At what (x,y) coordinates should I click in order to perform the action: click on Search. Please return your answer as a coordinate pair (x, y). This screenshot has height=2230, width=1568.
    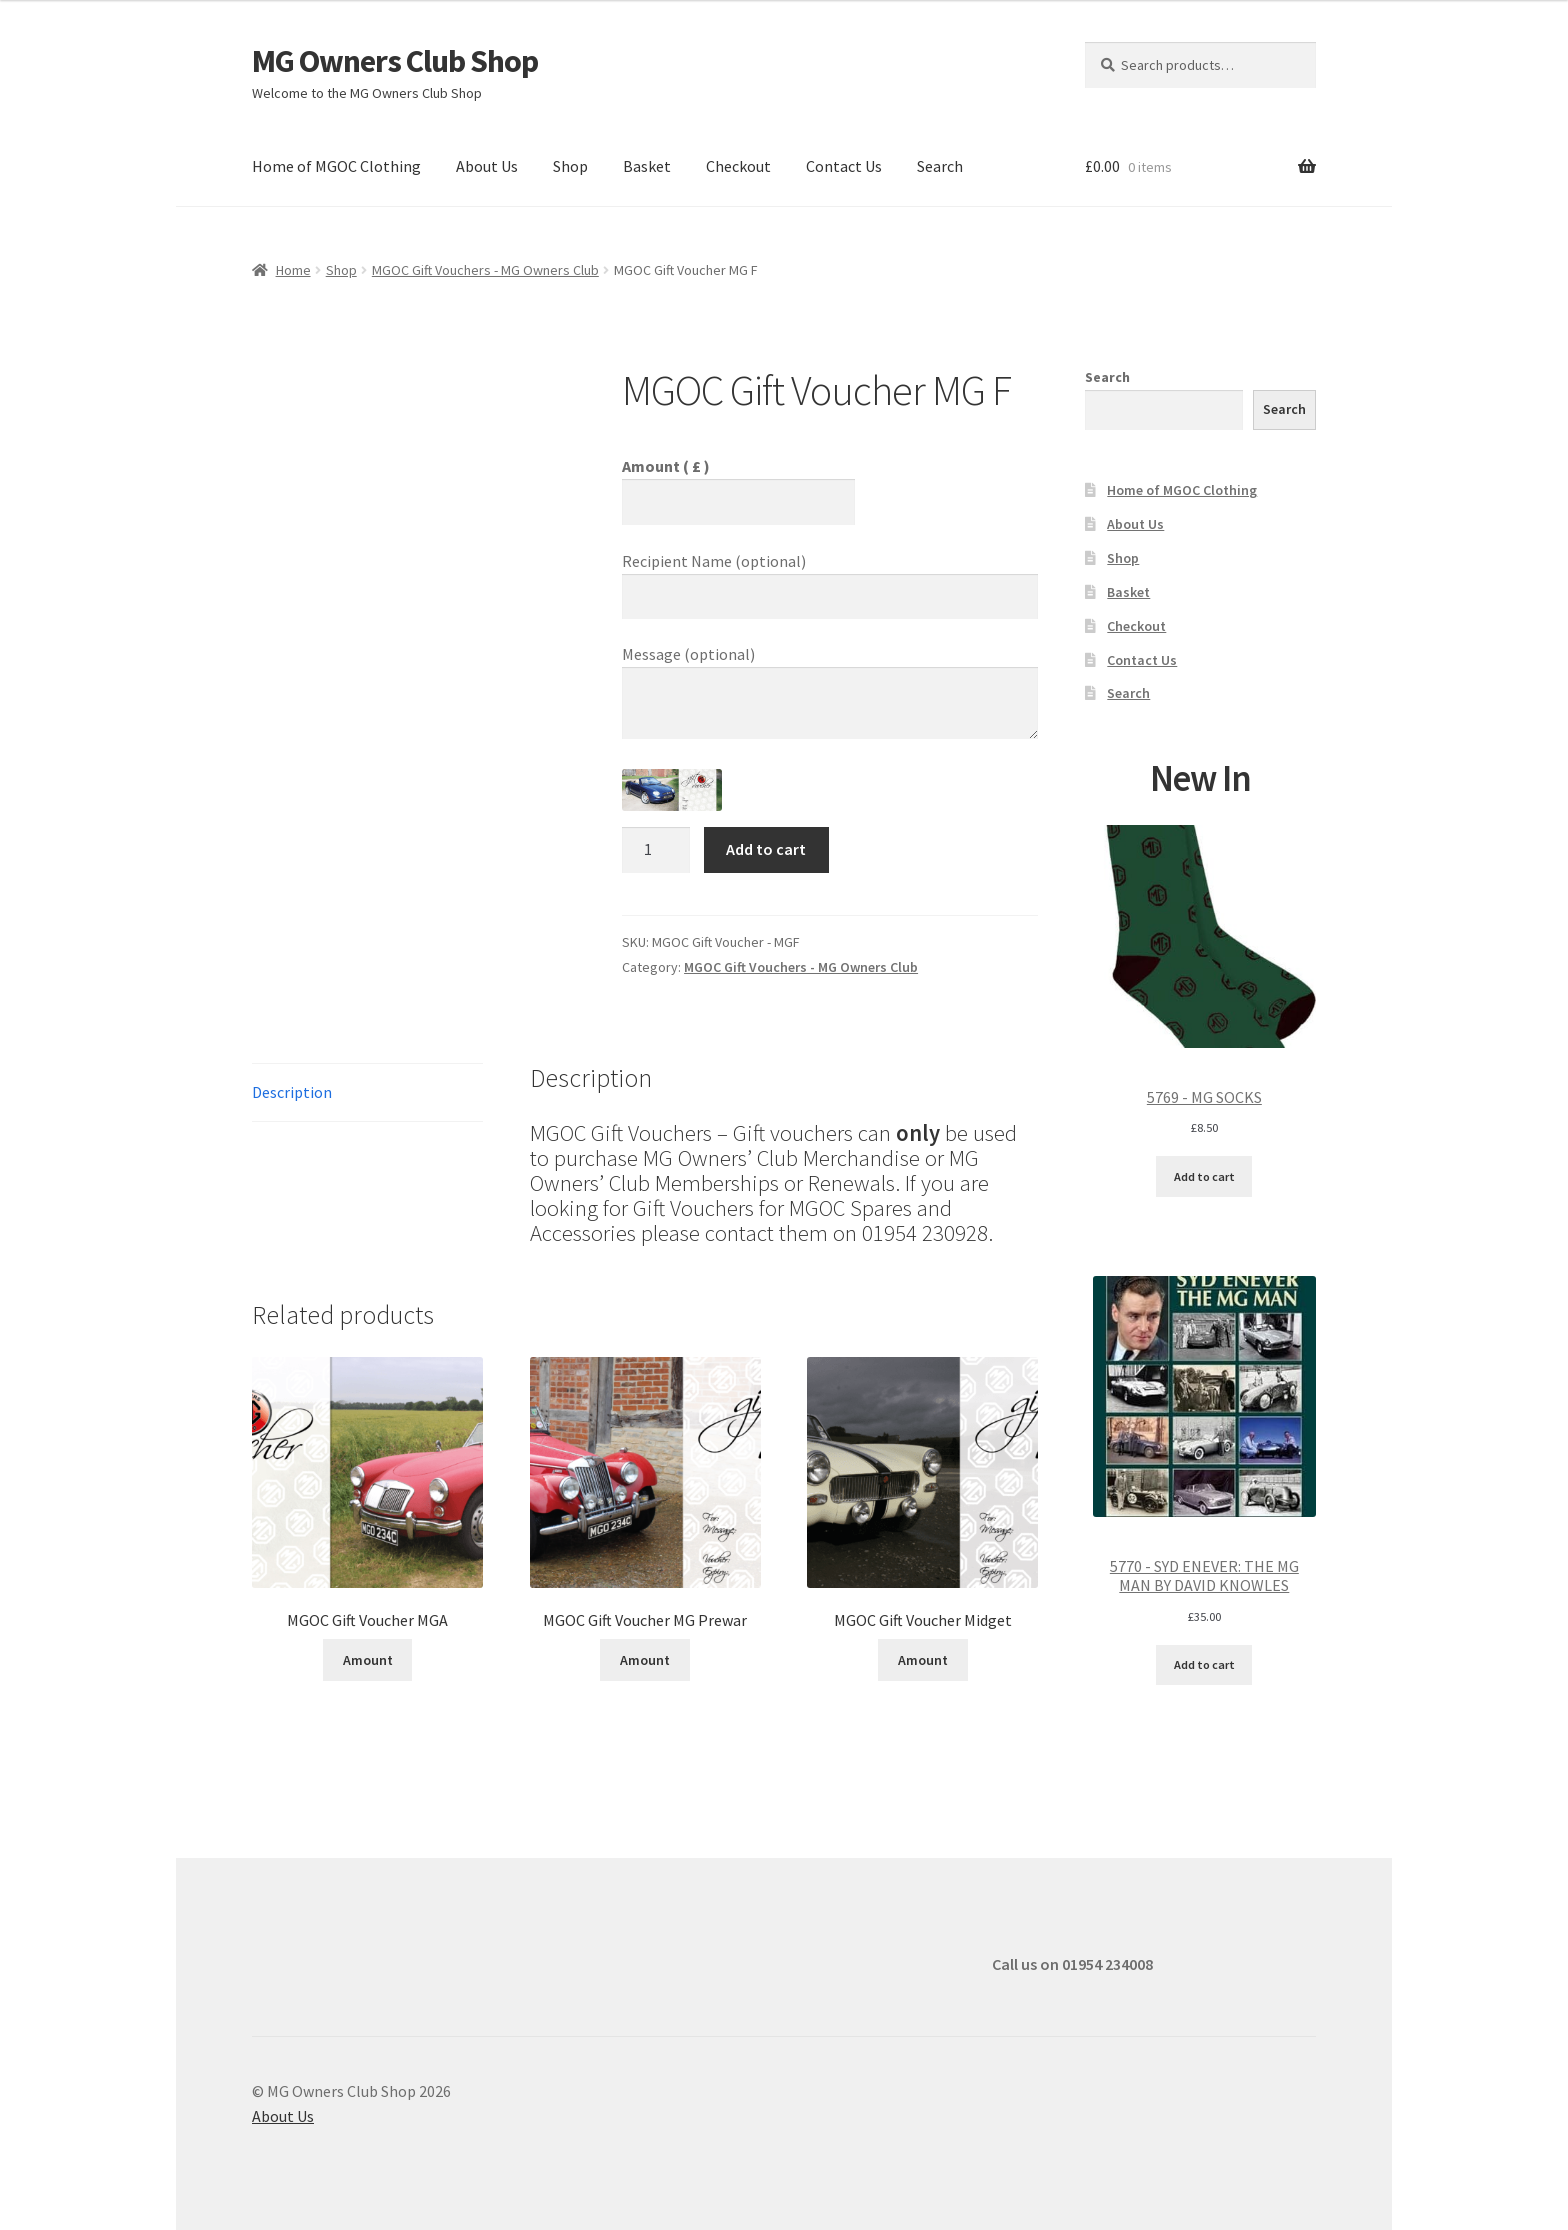
    Looking at the image, I should click on (940, 166).